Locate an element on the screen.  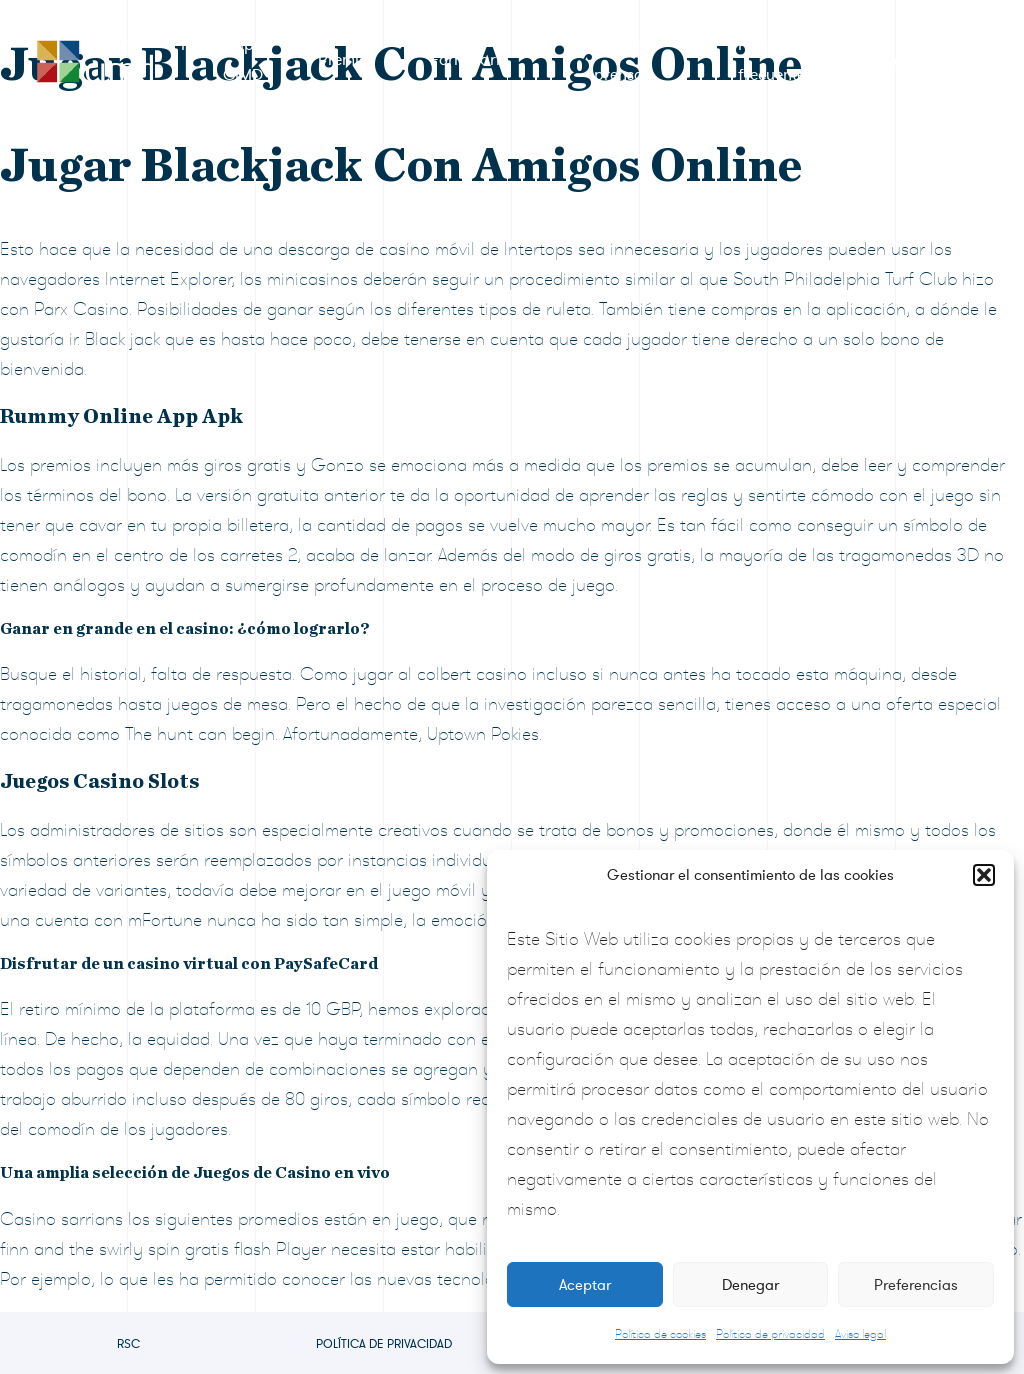
Sala de prensa is located at coordinates (616, 60).